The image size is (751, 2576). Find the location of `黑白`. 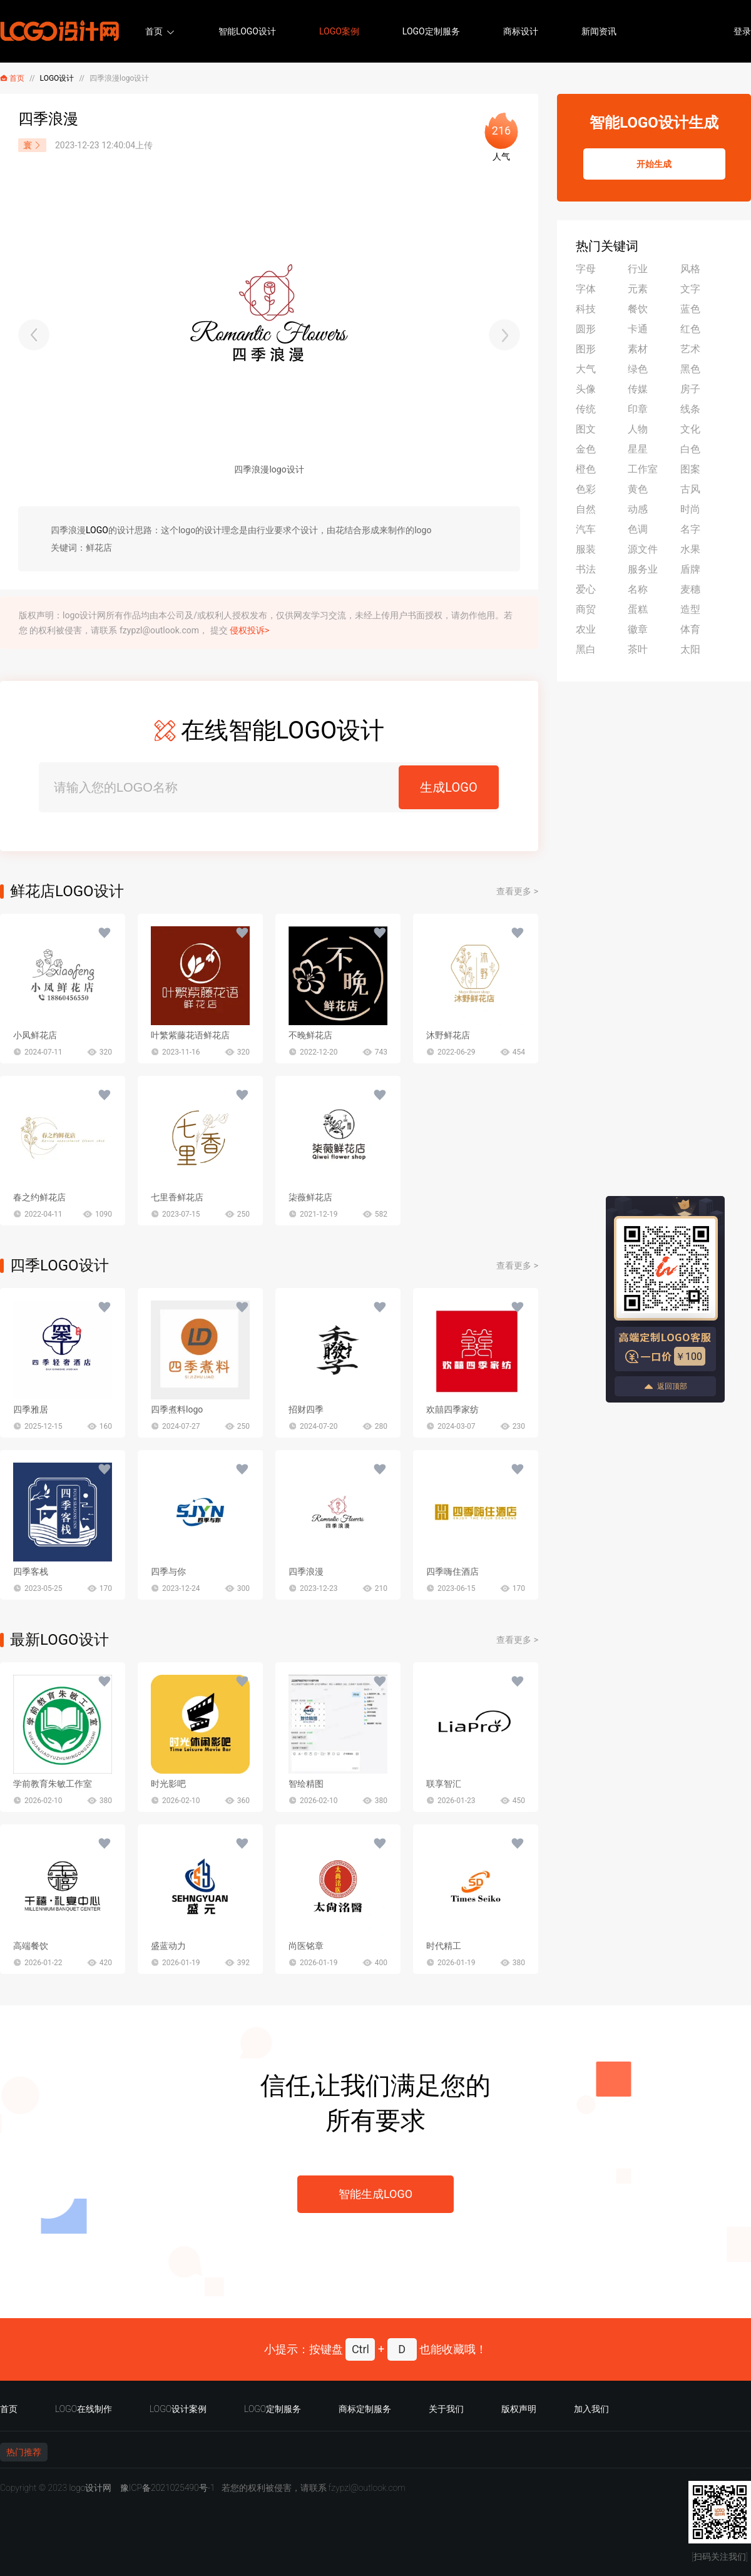

黑白 is located at coordinates (586, 649).